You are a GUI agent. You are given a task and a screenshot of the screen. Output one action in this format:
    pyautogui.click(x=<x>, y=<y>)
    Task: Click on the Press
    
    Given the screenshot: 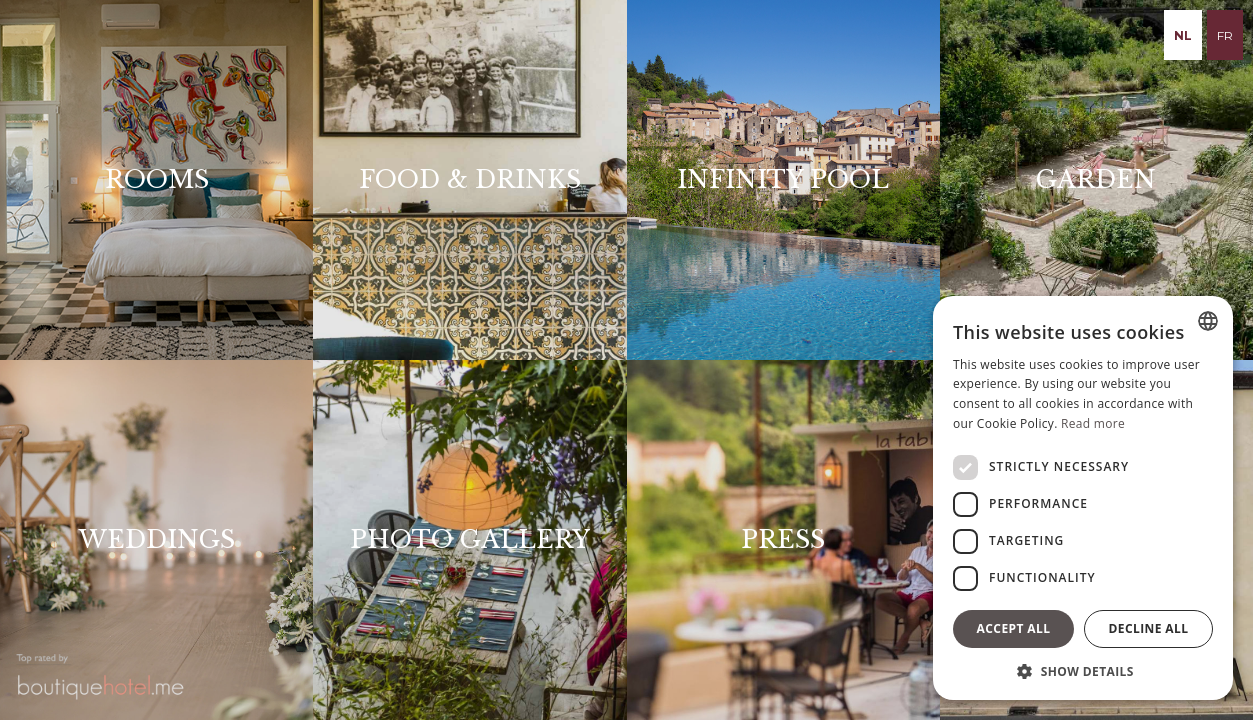 What is the action you would take?
    pyautogui.click(x=783, y=539)
    